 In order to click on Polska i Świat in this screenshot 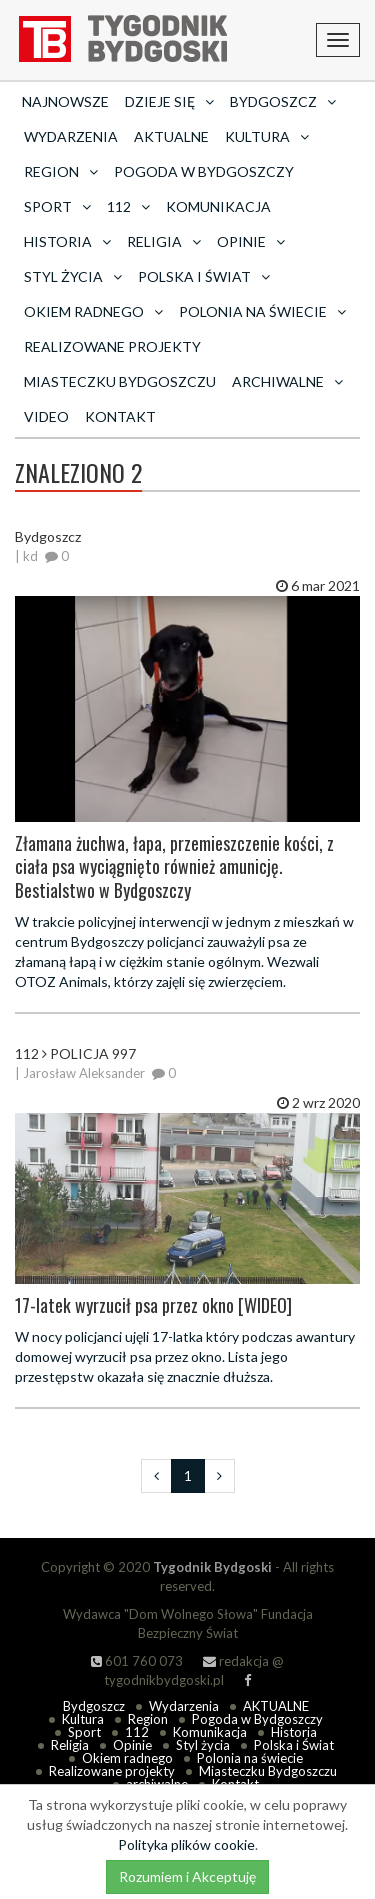, I will do `click(294, 1745)`.